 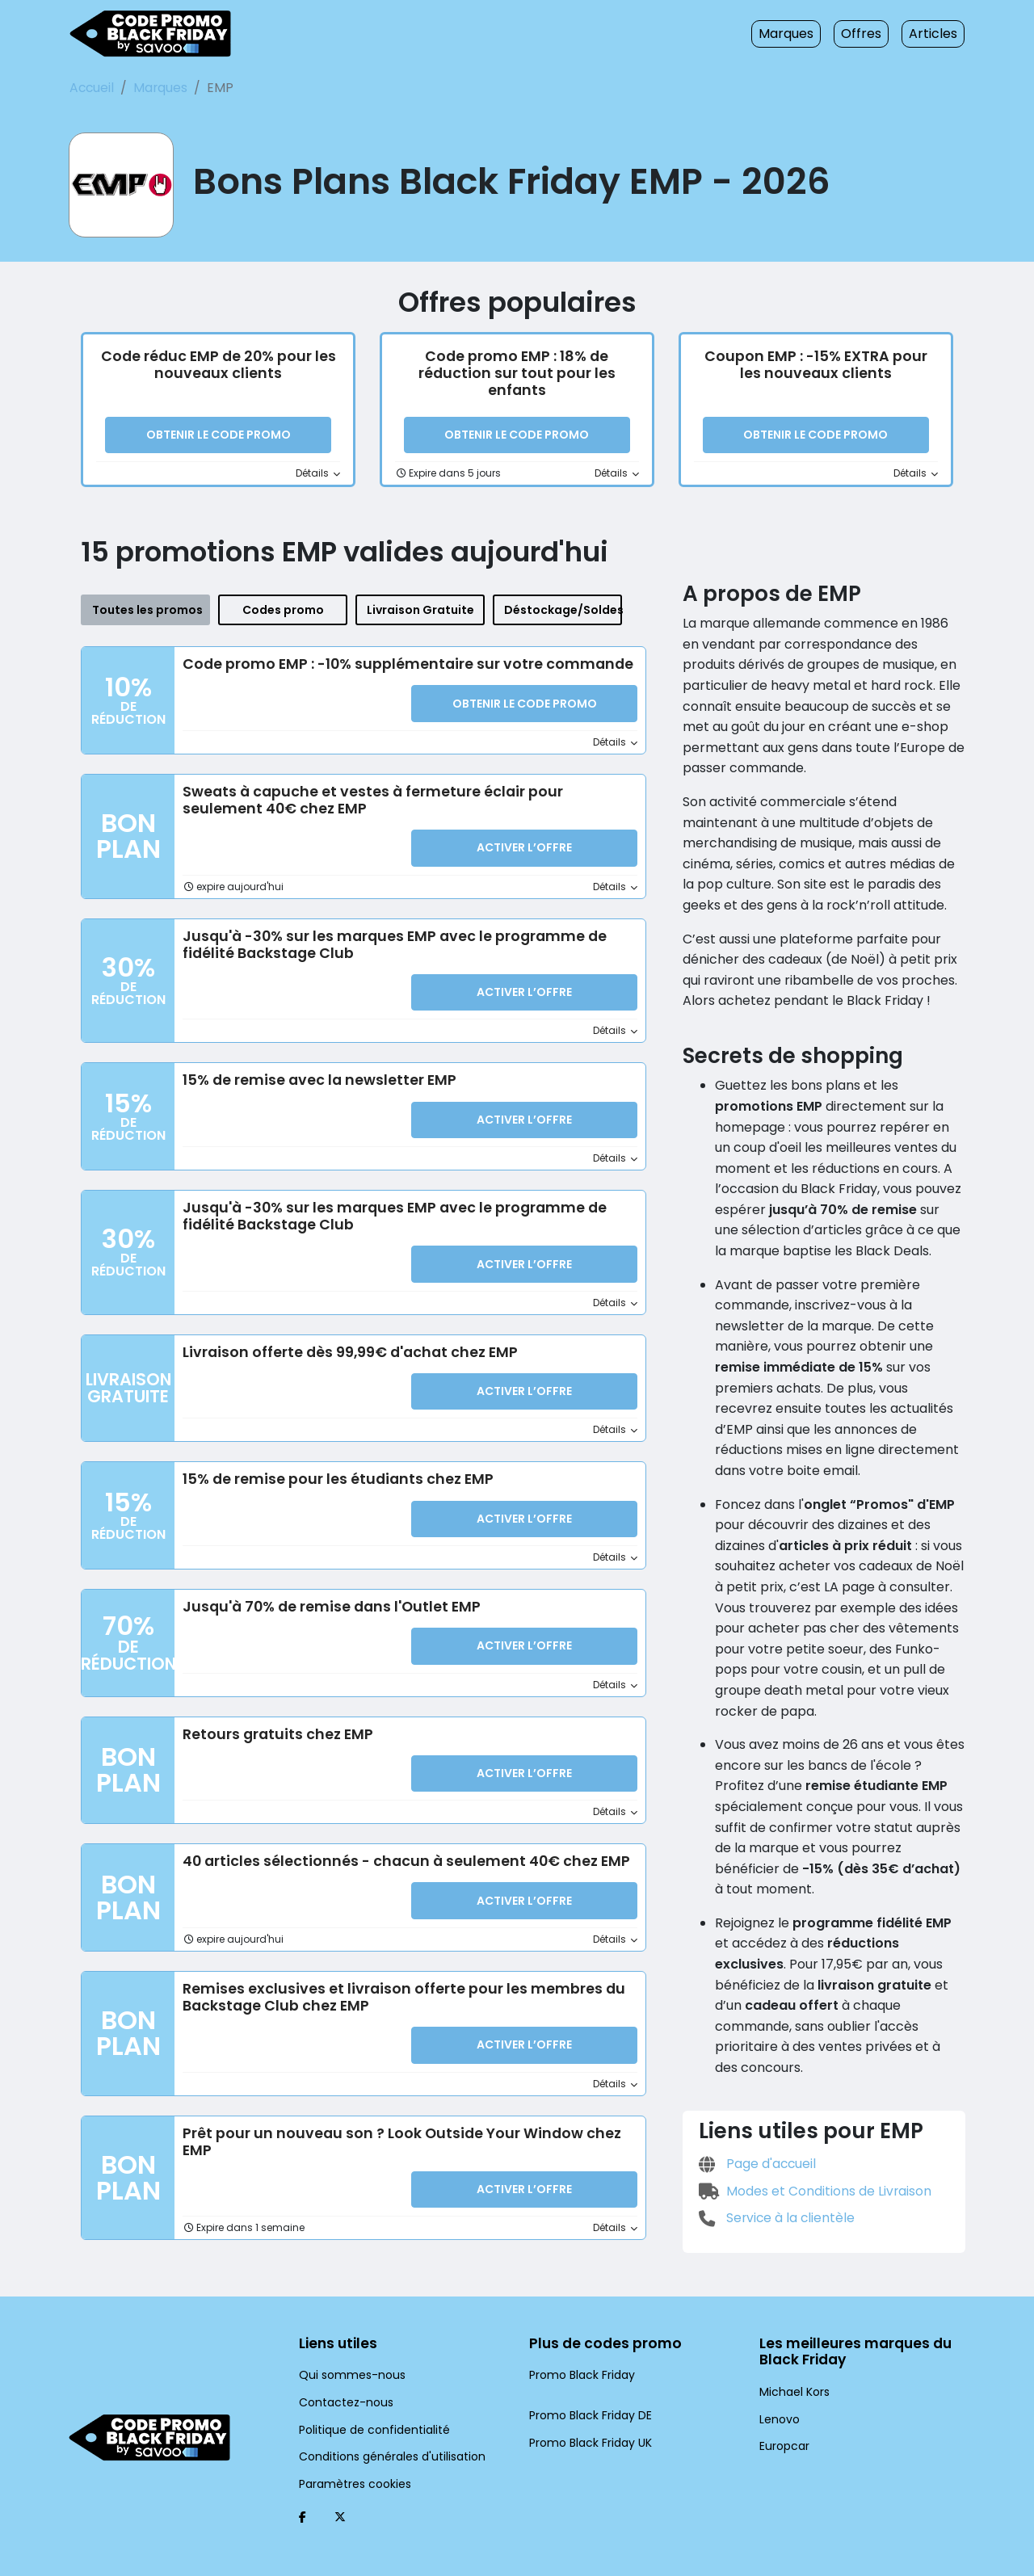 What do you see at coordinates (587, 2414) in the screenshot?
I see `Promo Black Friday UK [Promo Black Friday UK (Ouvrir la page dans une nouvelle fenêtre)]` at bounding box center [587, 2414].